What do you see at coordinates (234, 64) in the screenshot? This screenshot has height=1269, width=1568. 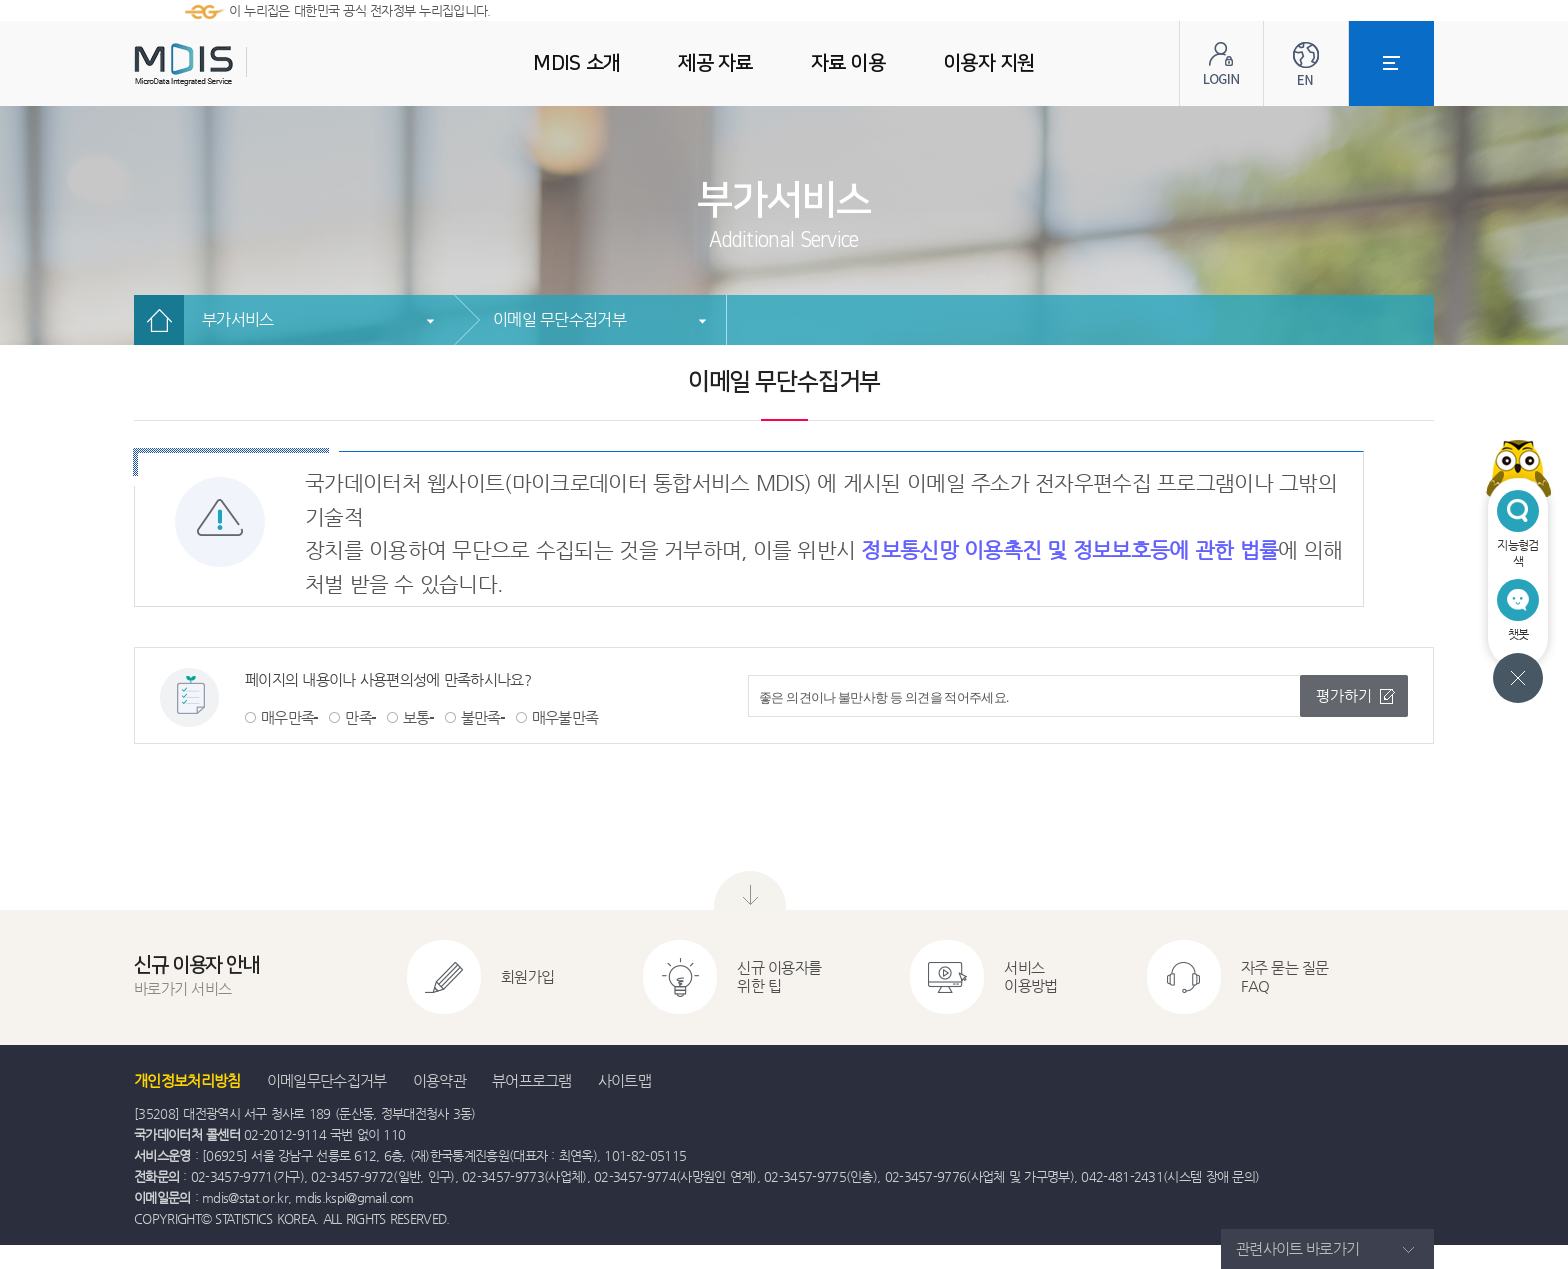 I see `MDIS` at bounding box center [234, 64].